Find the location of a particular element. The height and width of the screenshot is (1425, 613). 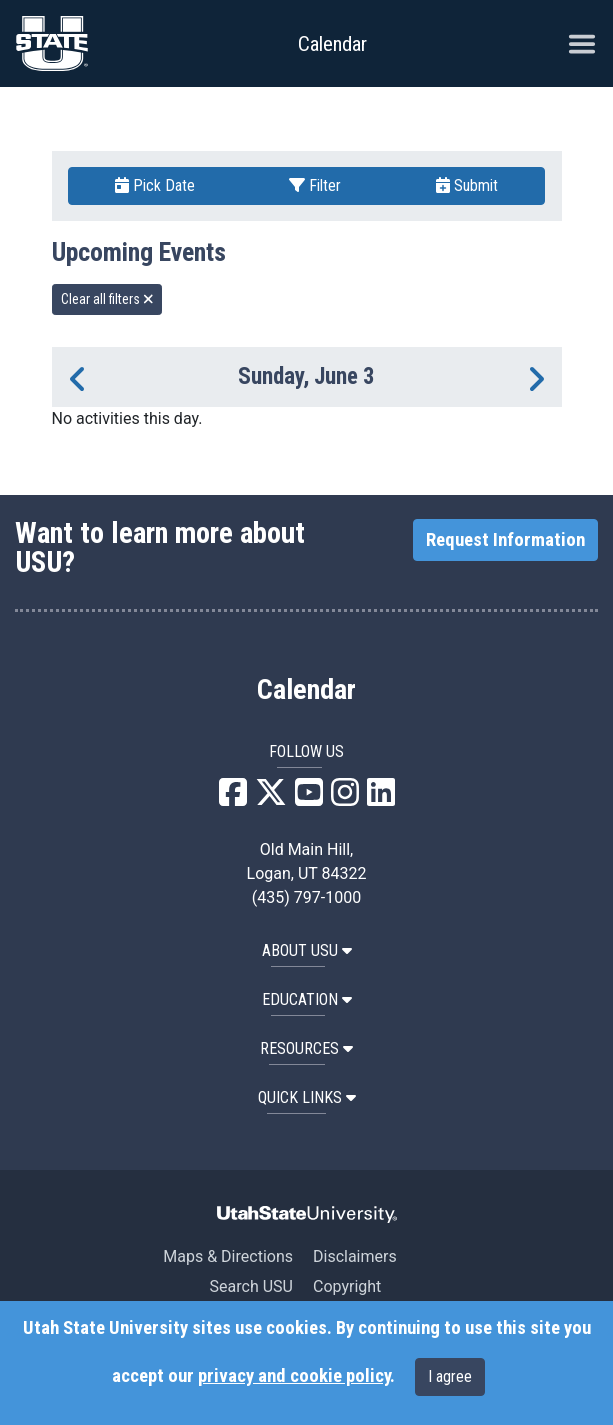

[USU Instagram] is located at coordinates (345, 798).